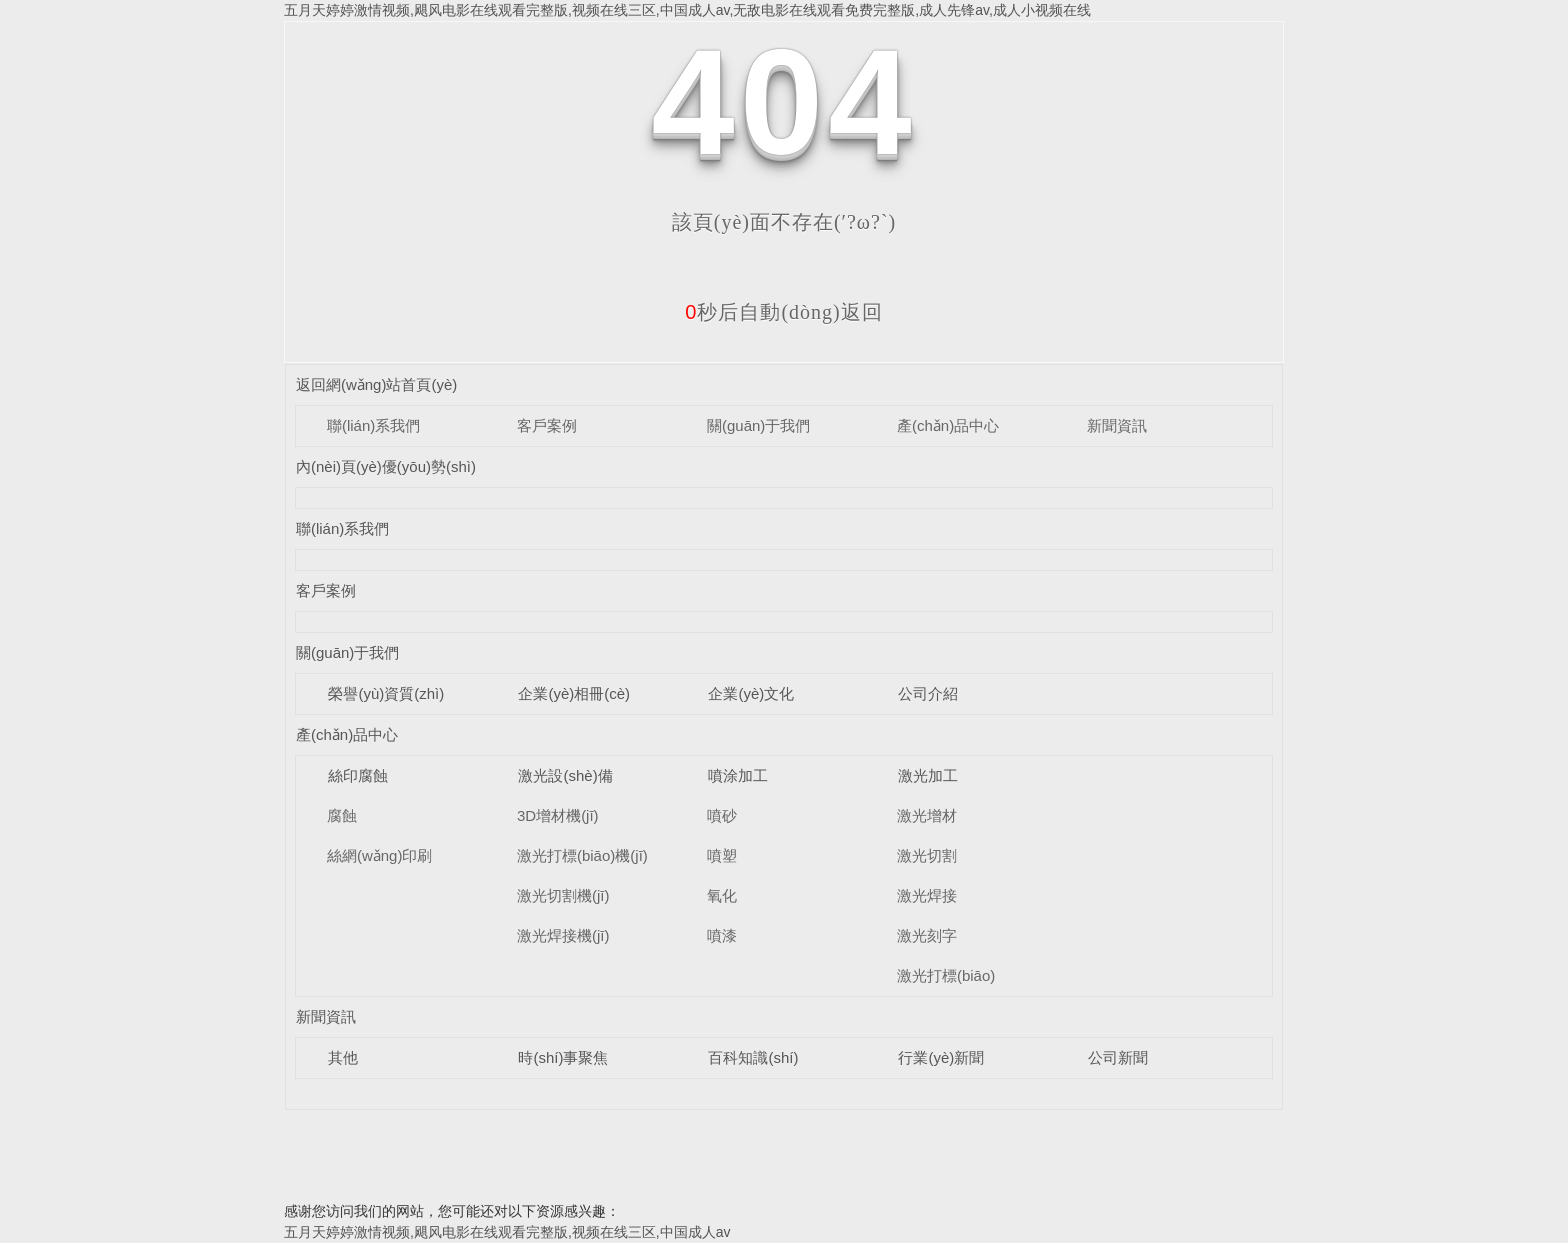 The image size is (1568, 1243). I want to click on 氧化, so click(722, 895).